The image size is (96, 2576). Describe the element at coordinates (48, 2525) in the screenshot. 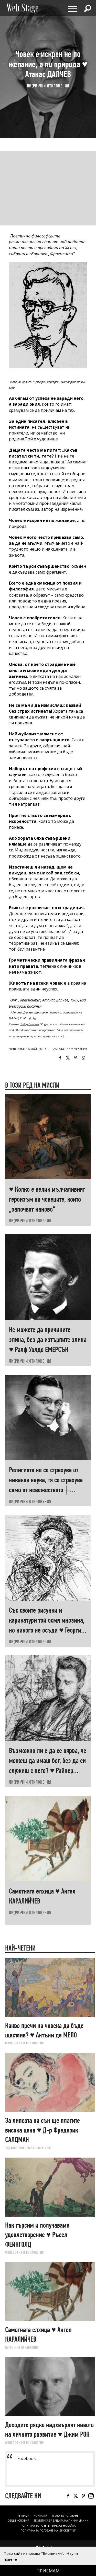

I see `ПОЛИТИКА ЗА ПОВЕРИТЕЛНОСТ НА САЙТА` at that location.